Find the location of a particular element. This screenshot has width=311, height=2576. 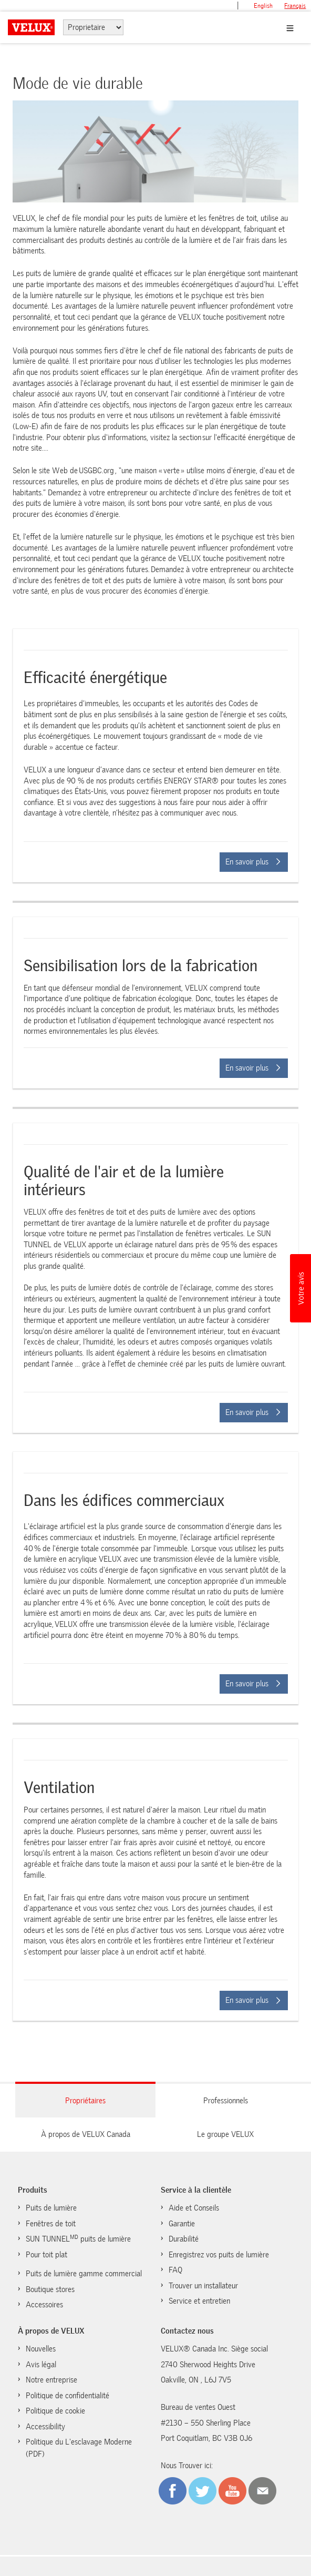

English is located at coordinates (263, 5).